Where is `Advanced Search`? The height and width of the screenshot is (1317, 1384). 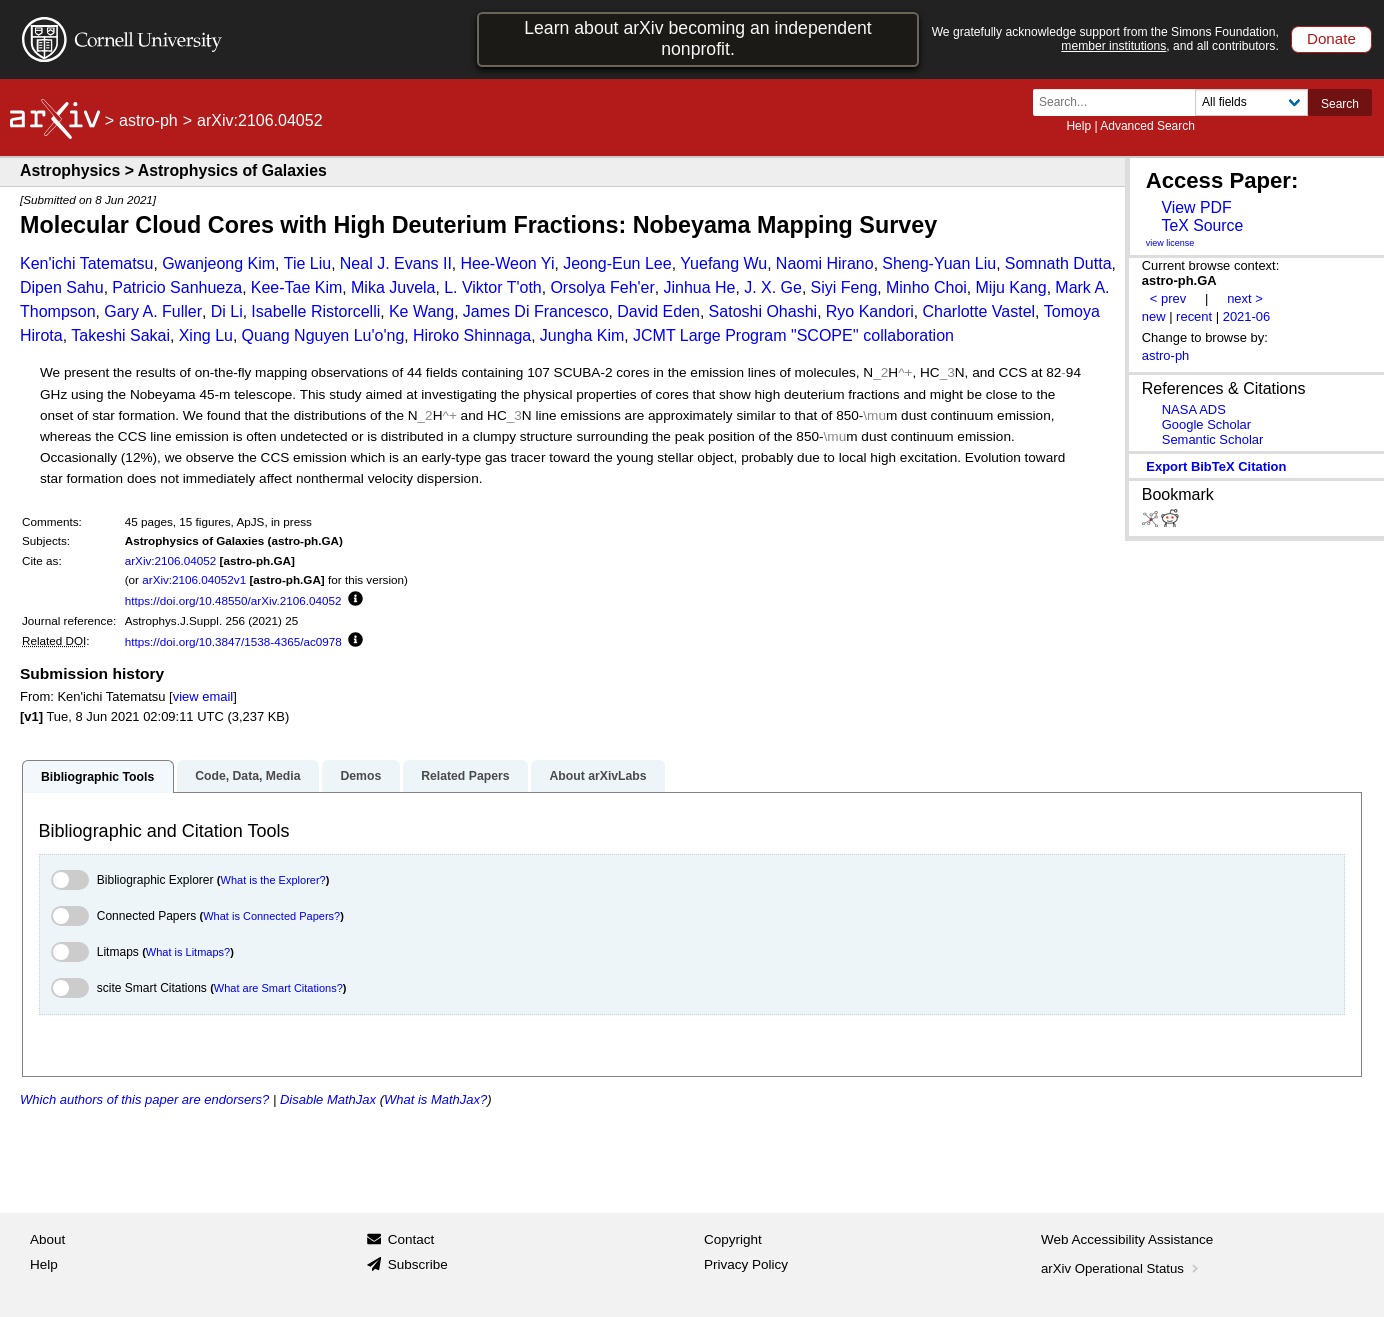 Advanced Search is located at coordinates (1147, 126).